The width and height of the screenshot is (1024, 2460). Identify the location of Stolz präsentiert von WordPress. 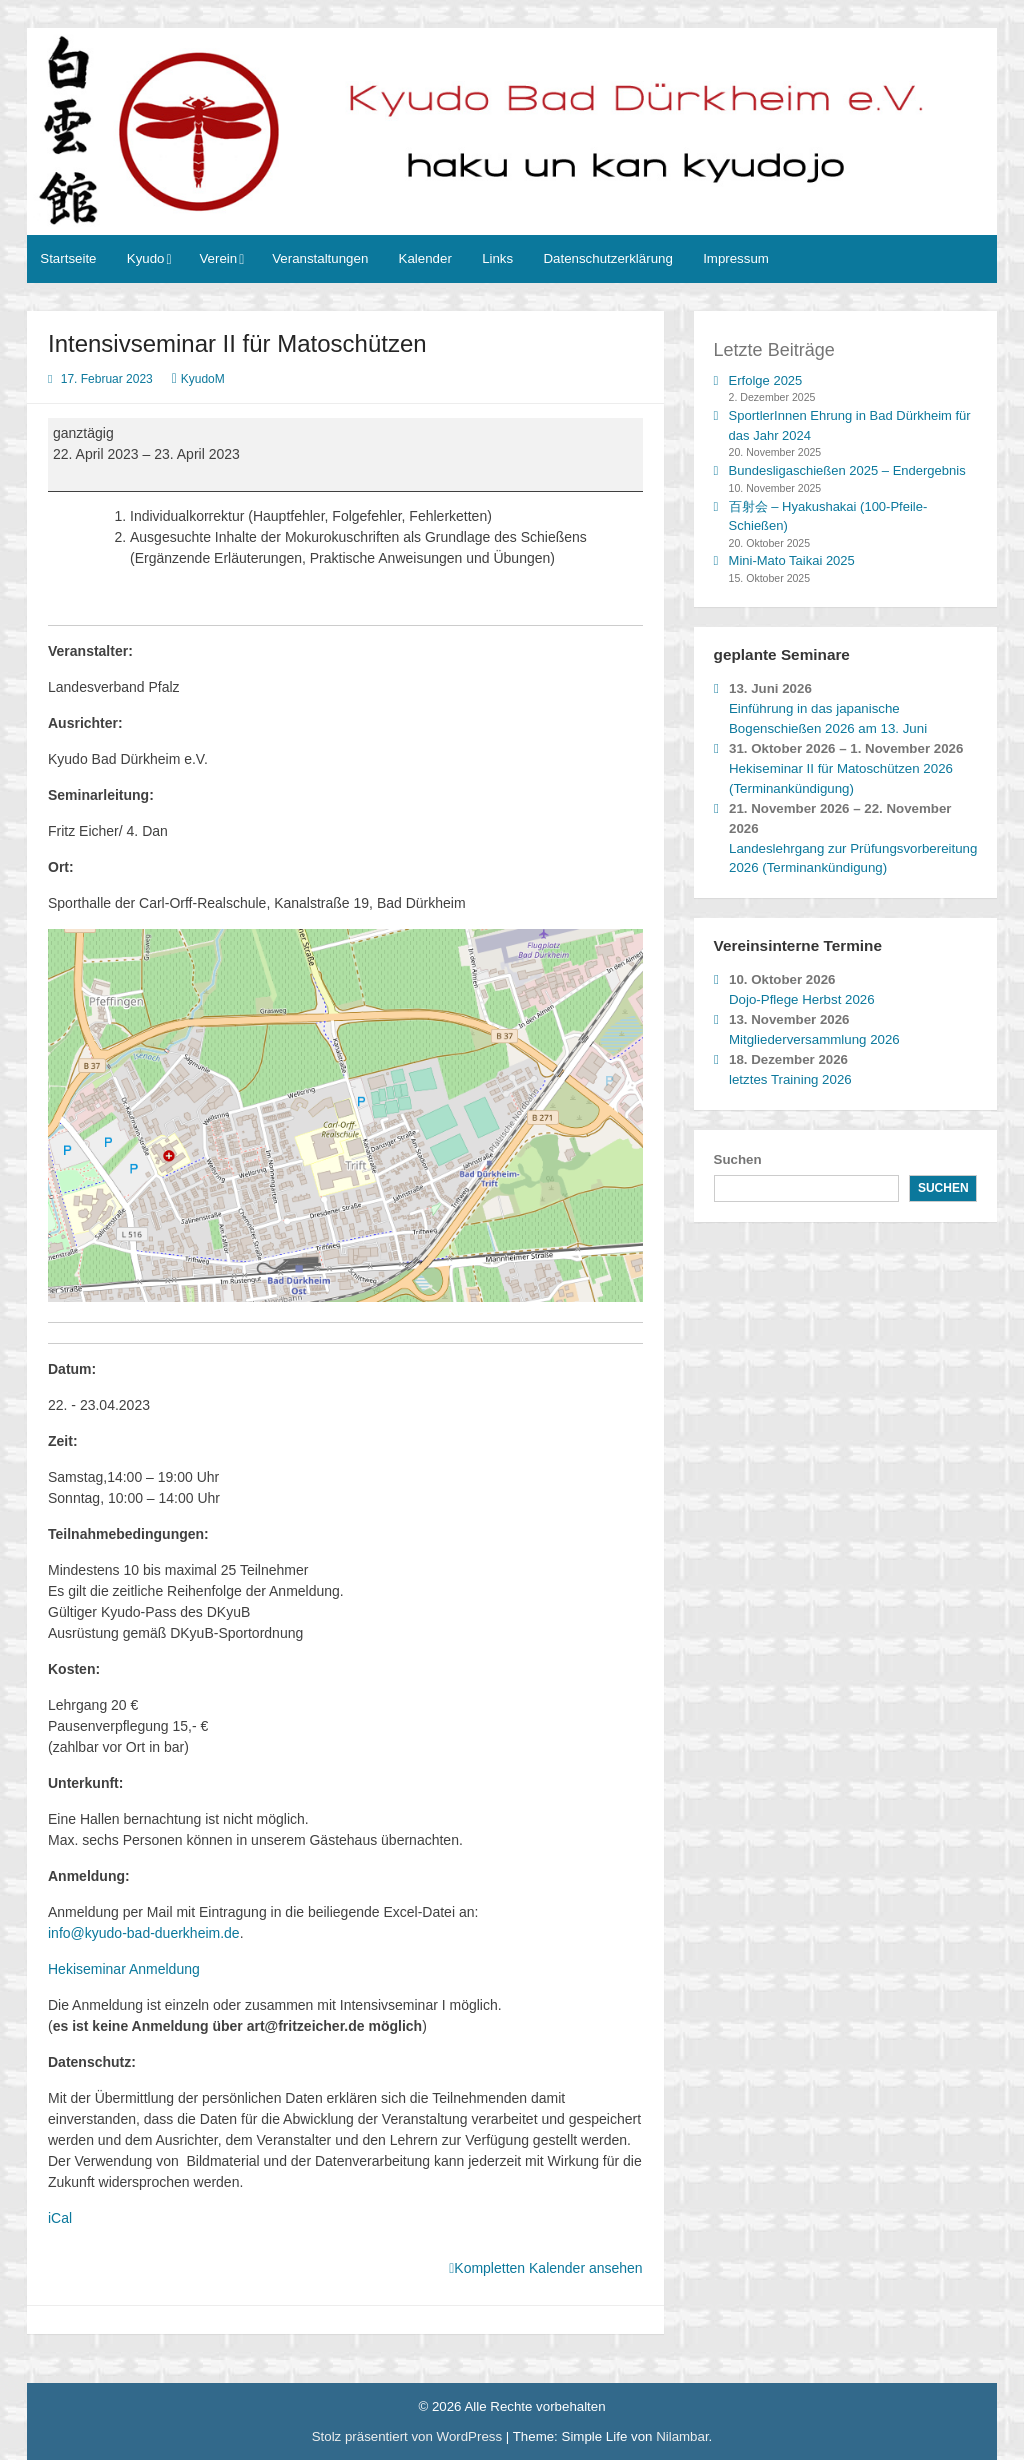
(409, 2436).